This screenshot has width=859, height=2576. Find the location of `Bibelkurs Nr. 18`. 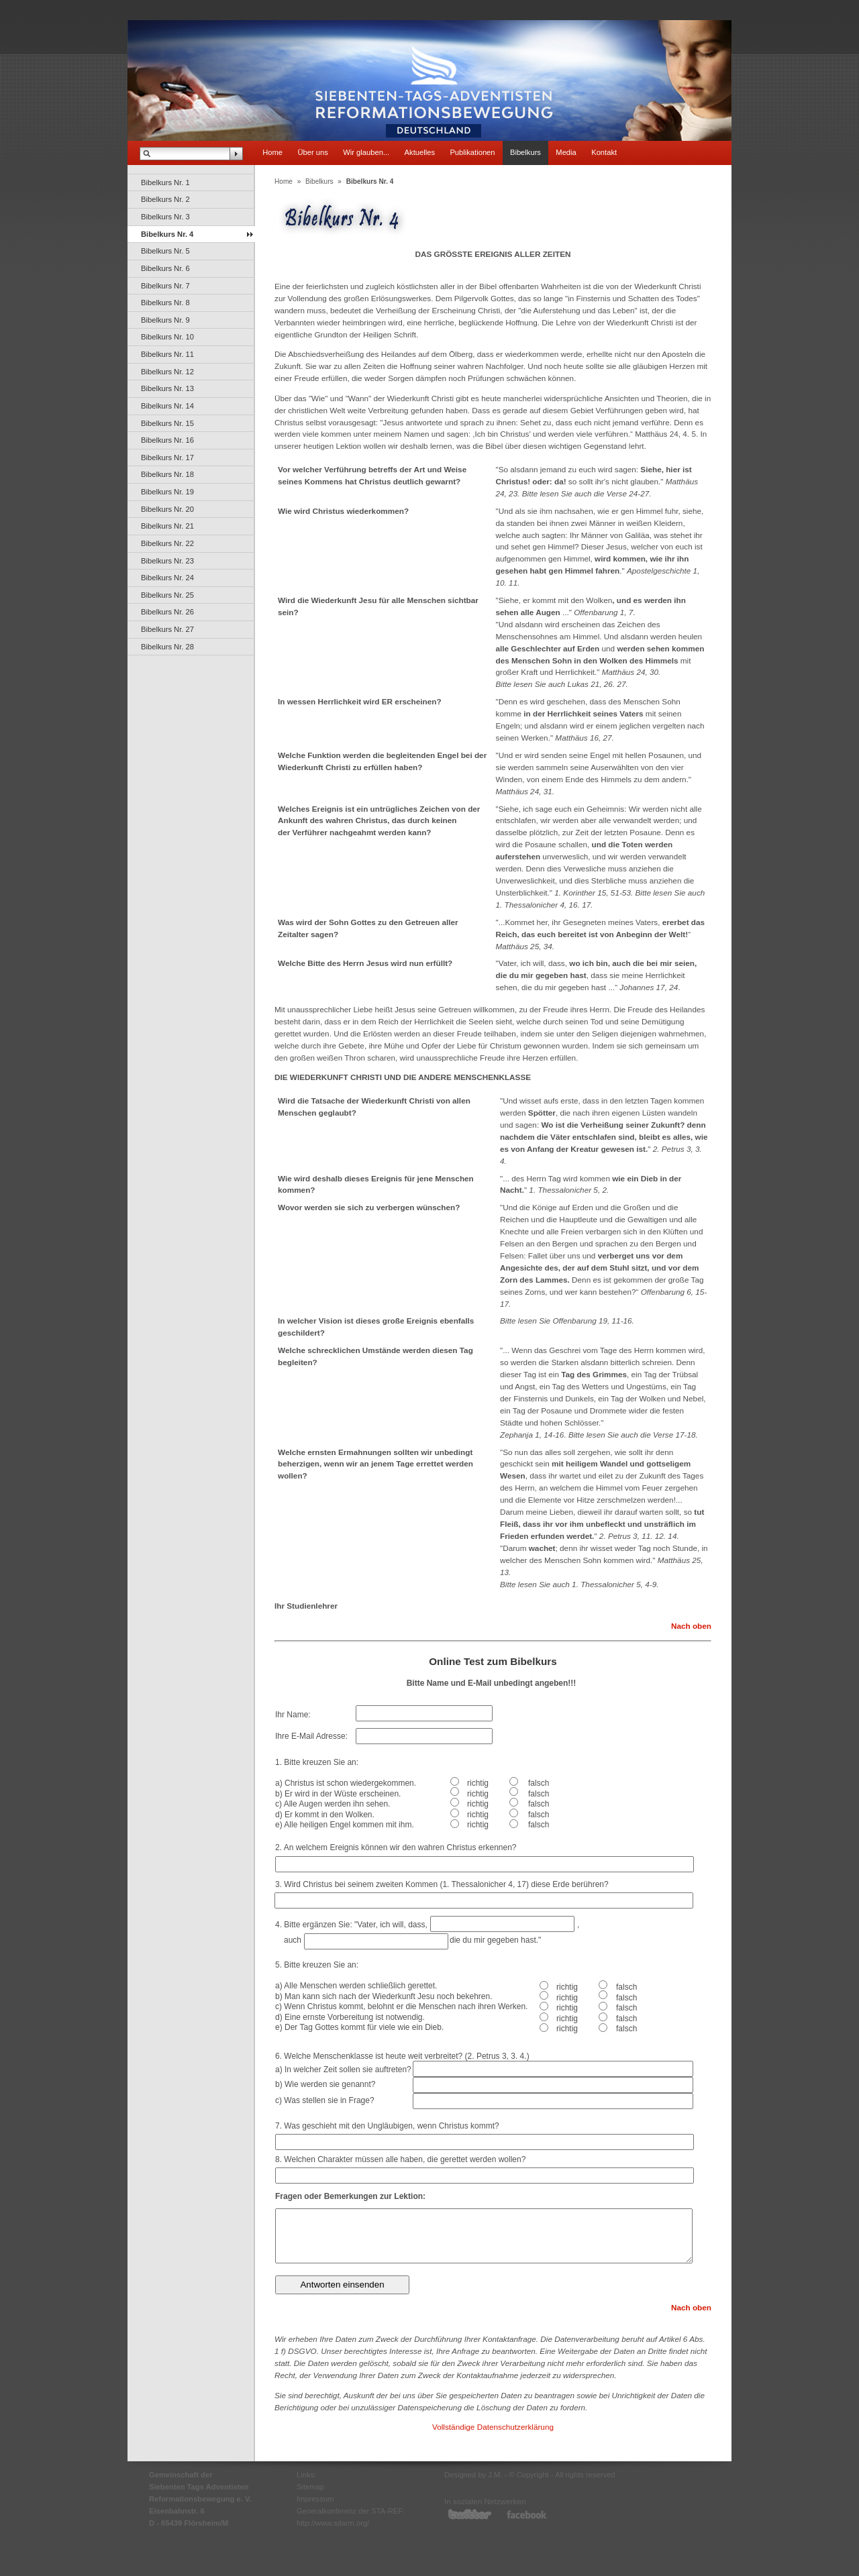

Bibelkurs Nr. 18 is located at coordinates (167, 474).